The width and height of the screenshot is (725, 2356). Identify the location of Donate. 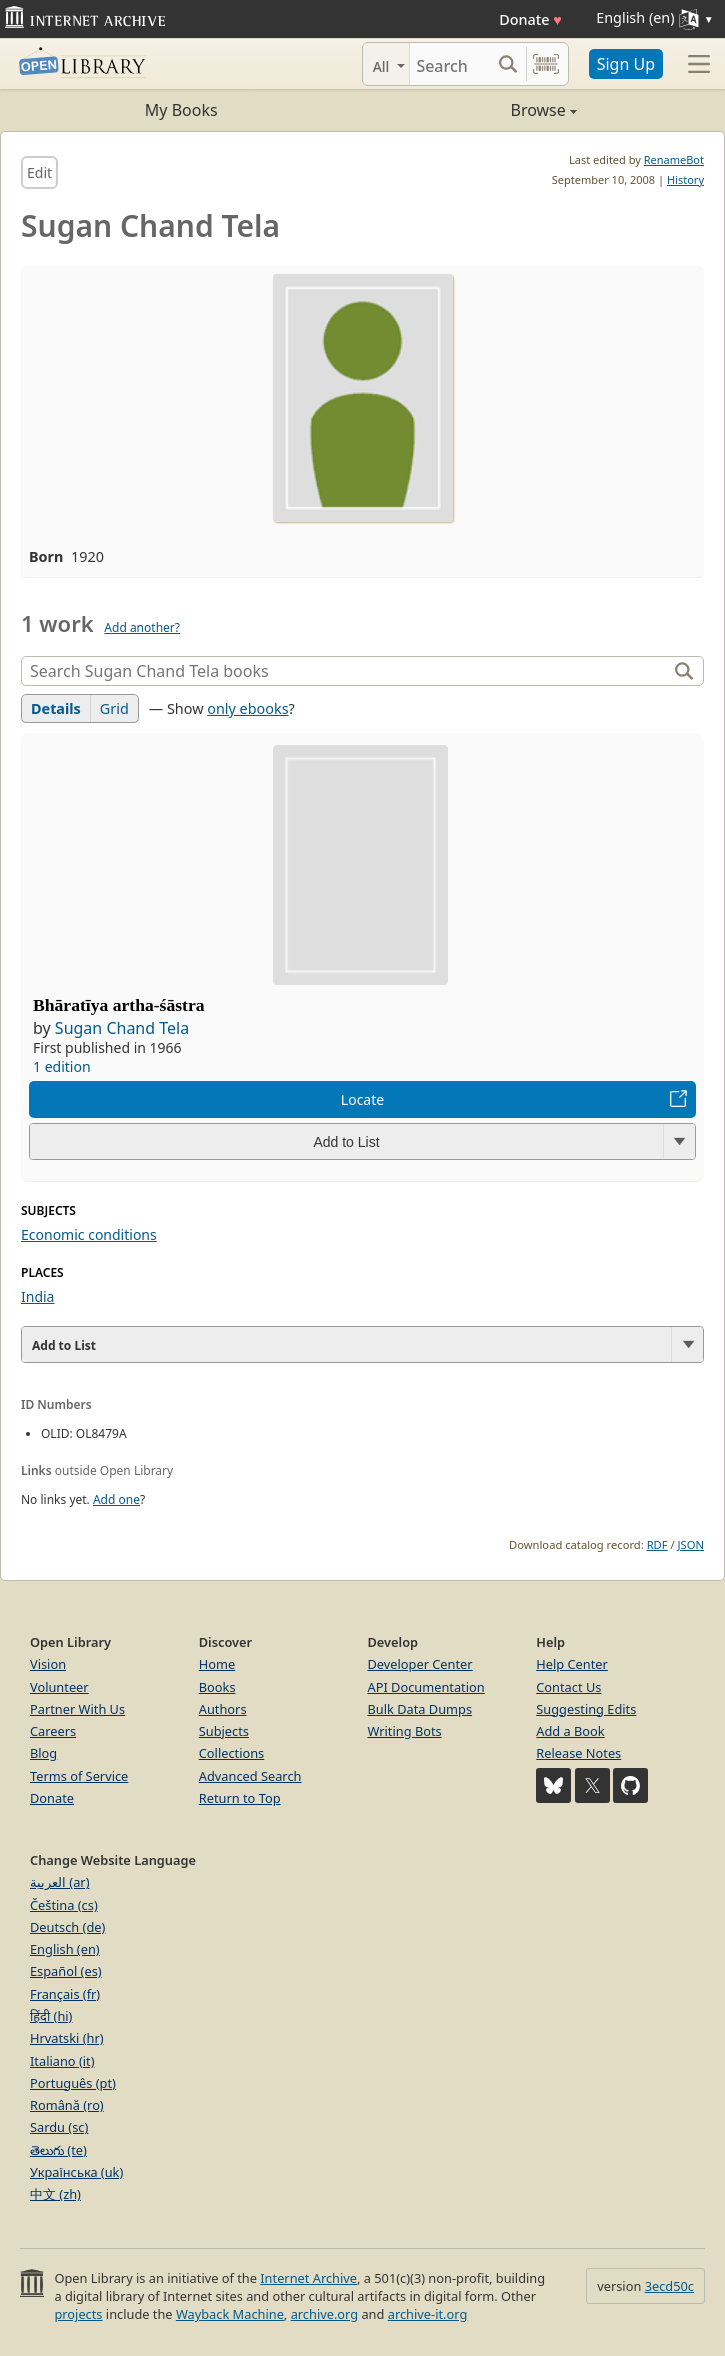
(530, 19).